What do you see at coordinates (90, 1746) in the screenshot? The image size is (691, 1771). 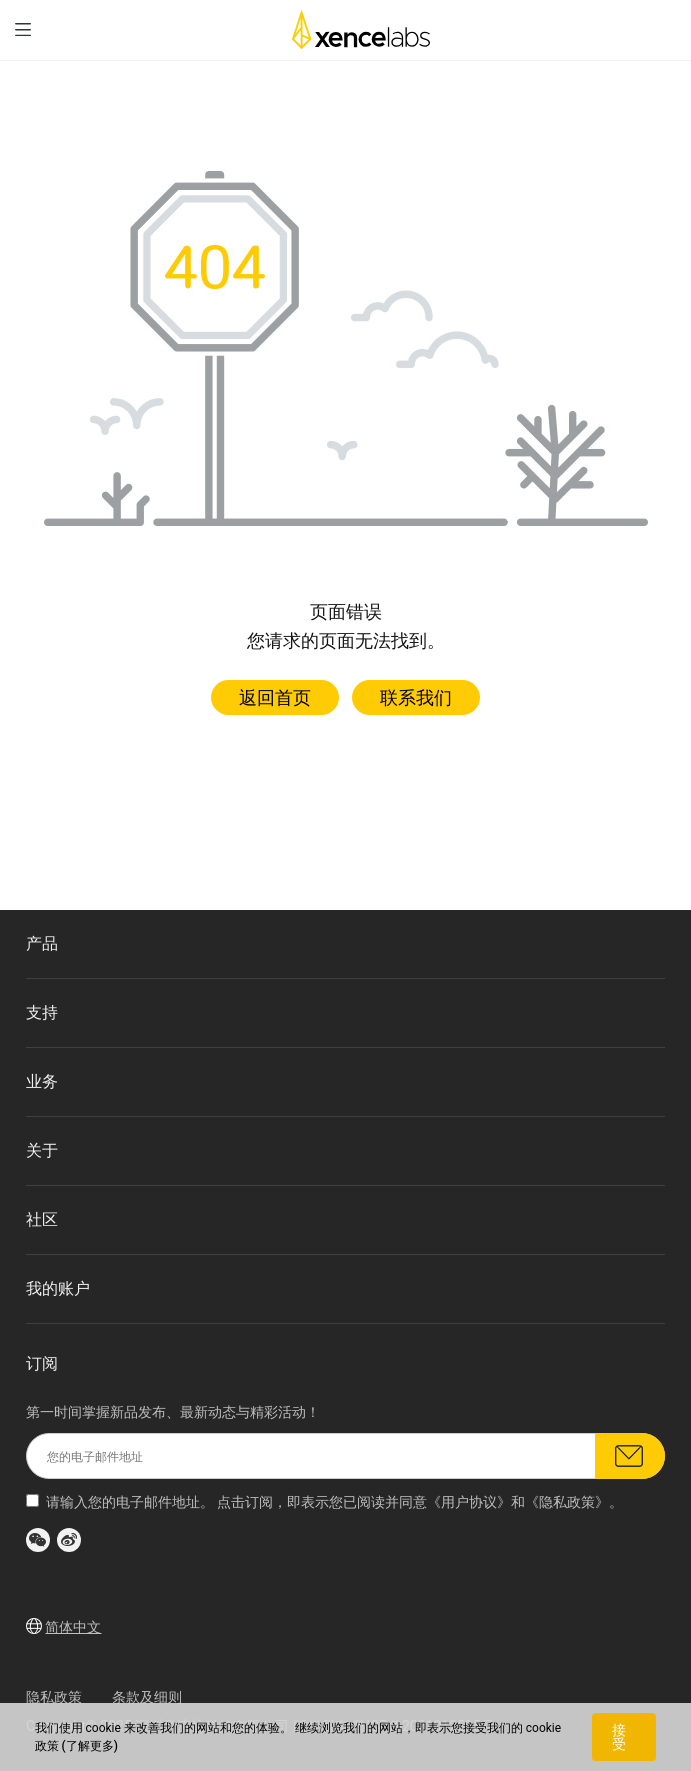 I see `(了解更多)` at bounding box center [90, 1746].